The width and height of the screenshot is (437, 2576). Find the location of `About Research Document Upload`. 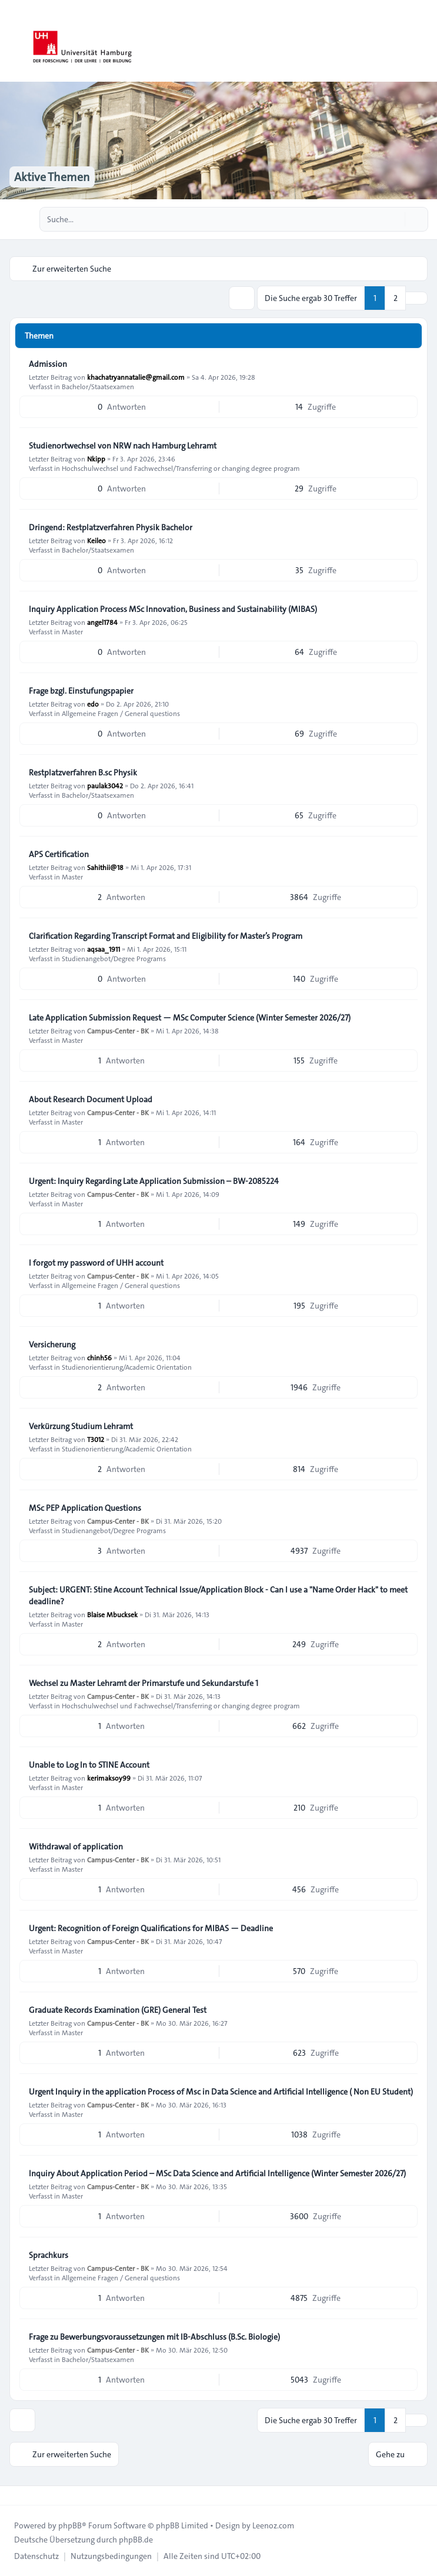

About Research Document Upload is located at coordinates (90, 1099).